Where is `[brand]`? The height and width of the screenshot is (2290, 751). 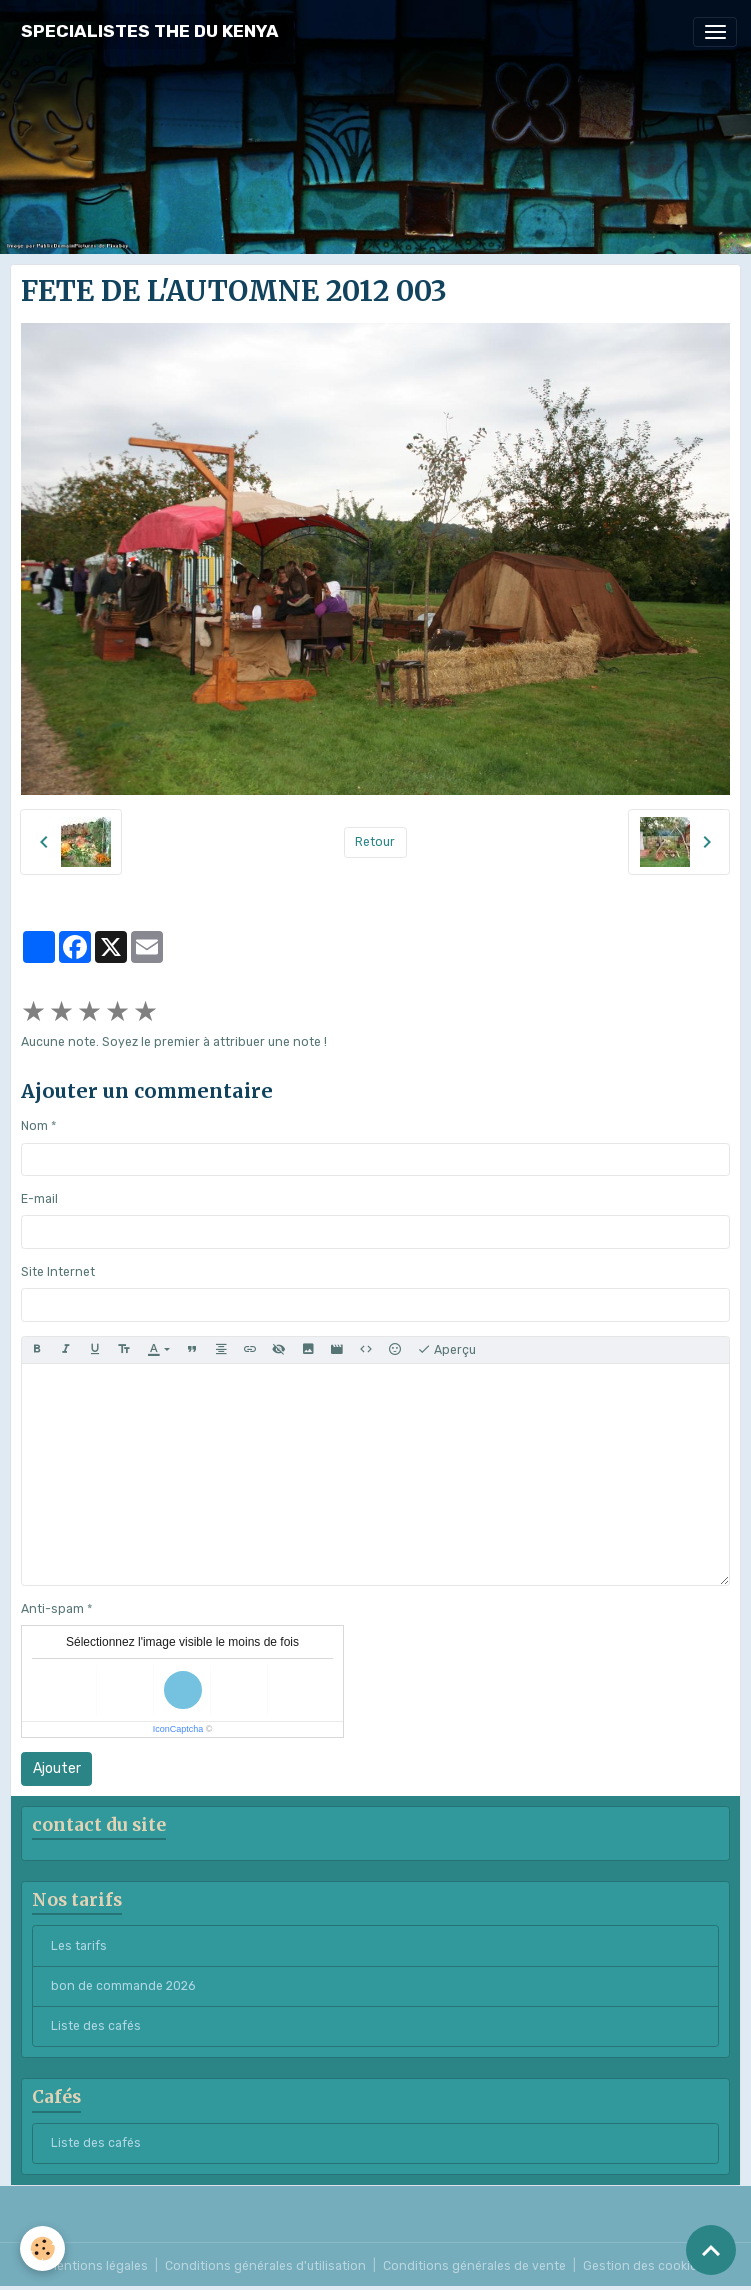 [brand] is located at coordinates (150, 31).